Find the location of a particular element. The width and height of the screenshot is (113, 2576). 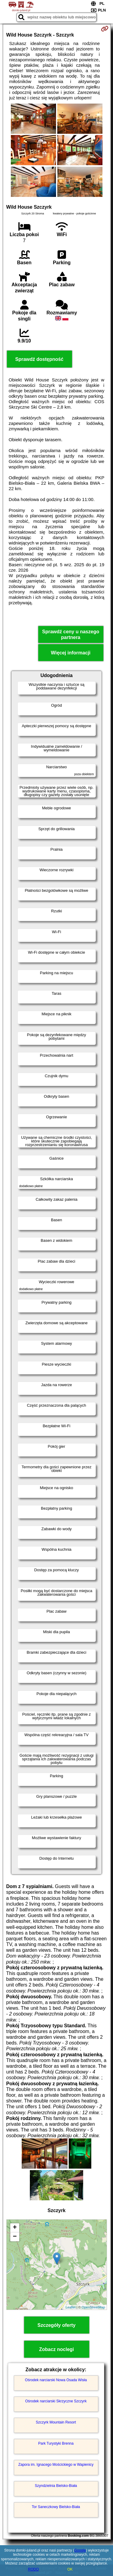

Zapora im. Ignacego Mościckiego w Wapienicy is located at coordinates (56, 2464).